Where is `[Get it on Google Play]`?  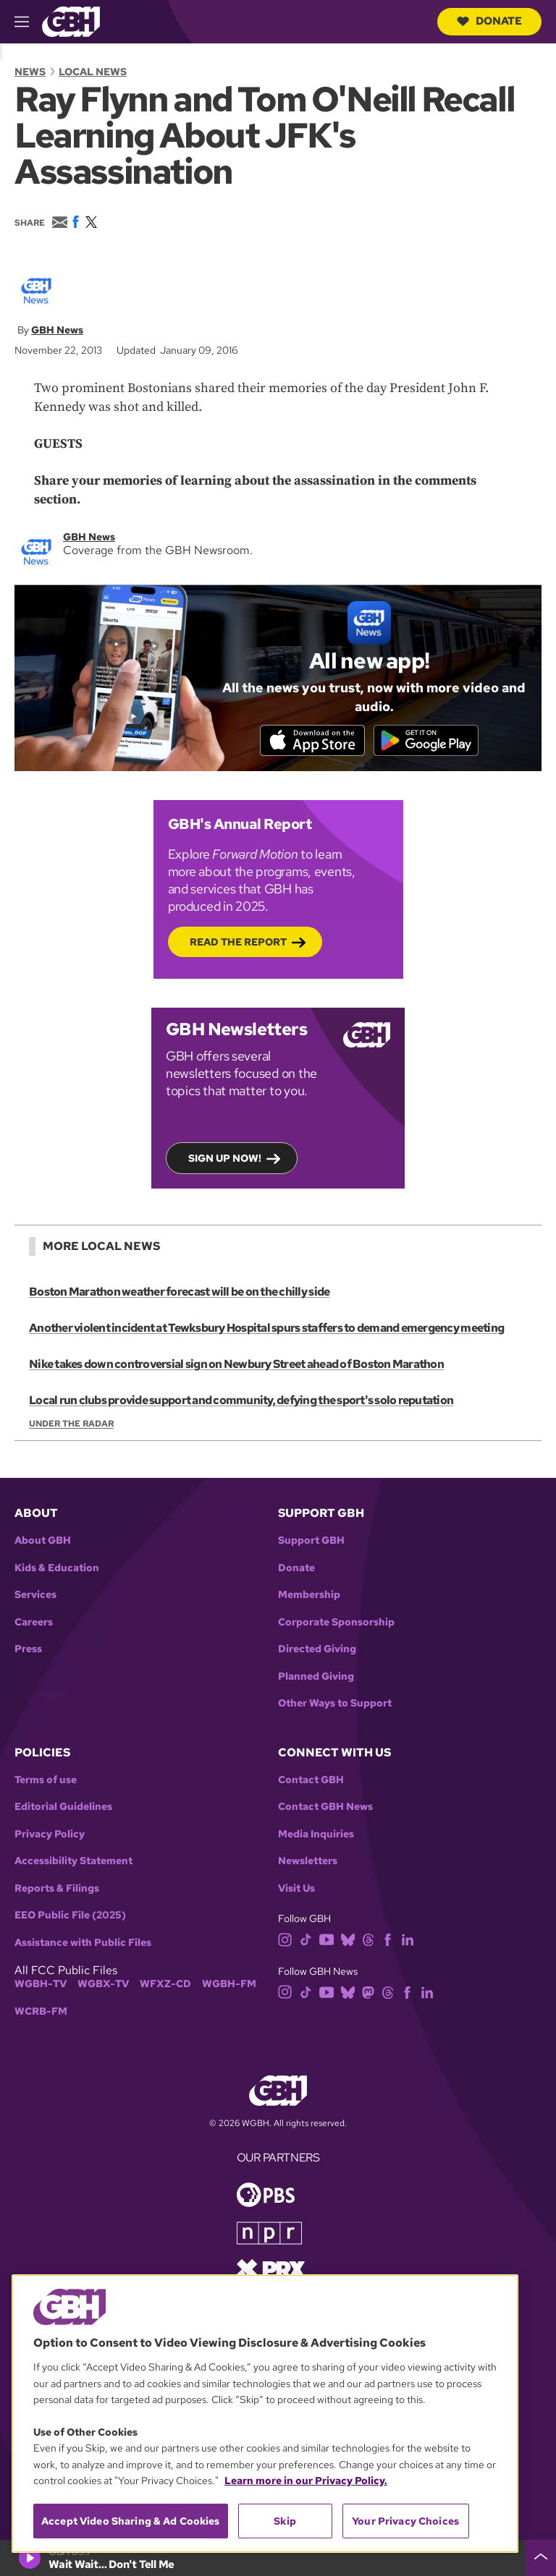 [Get it on Google Play] is located at coordinates (428, 741).